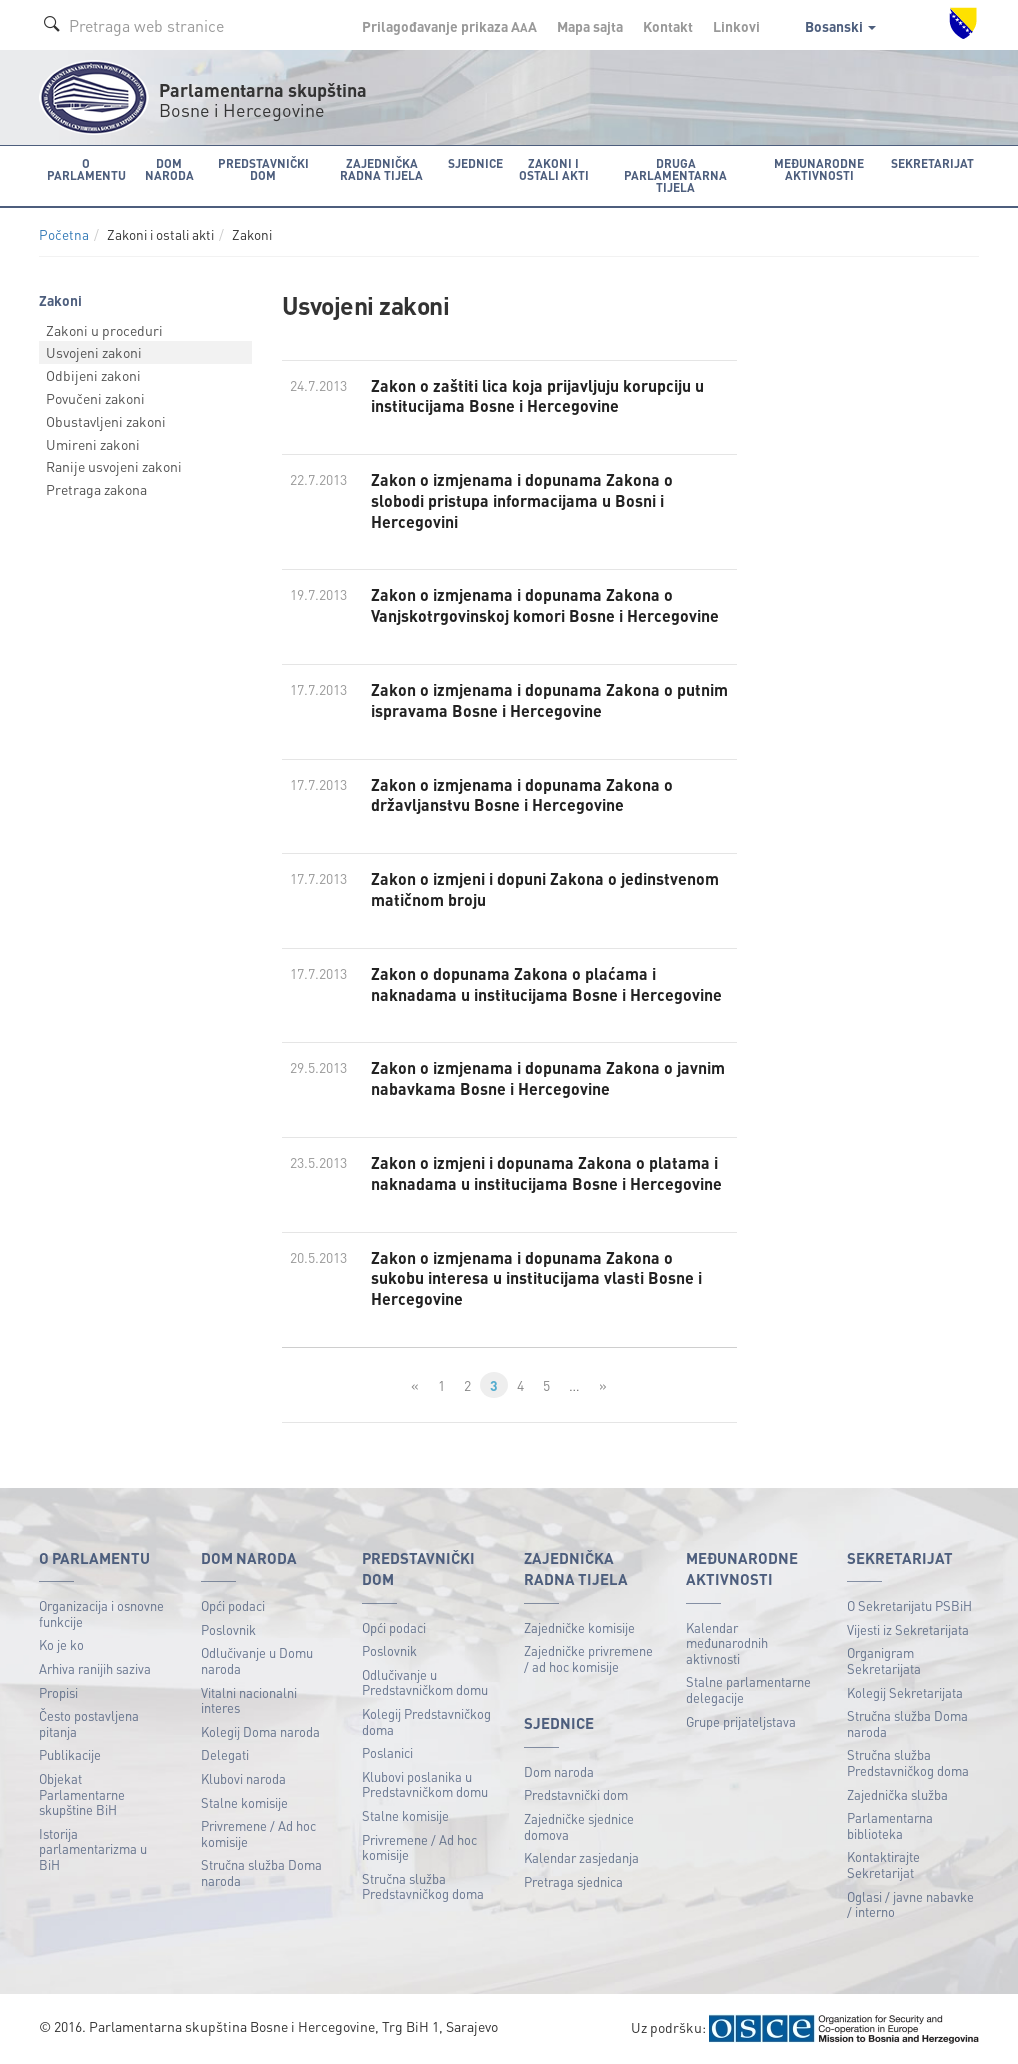  Describe the element at coordinates (581, 1857) in the screenshot. I see `Kalendar zasjedanja` at that location.